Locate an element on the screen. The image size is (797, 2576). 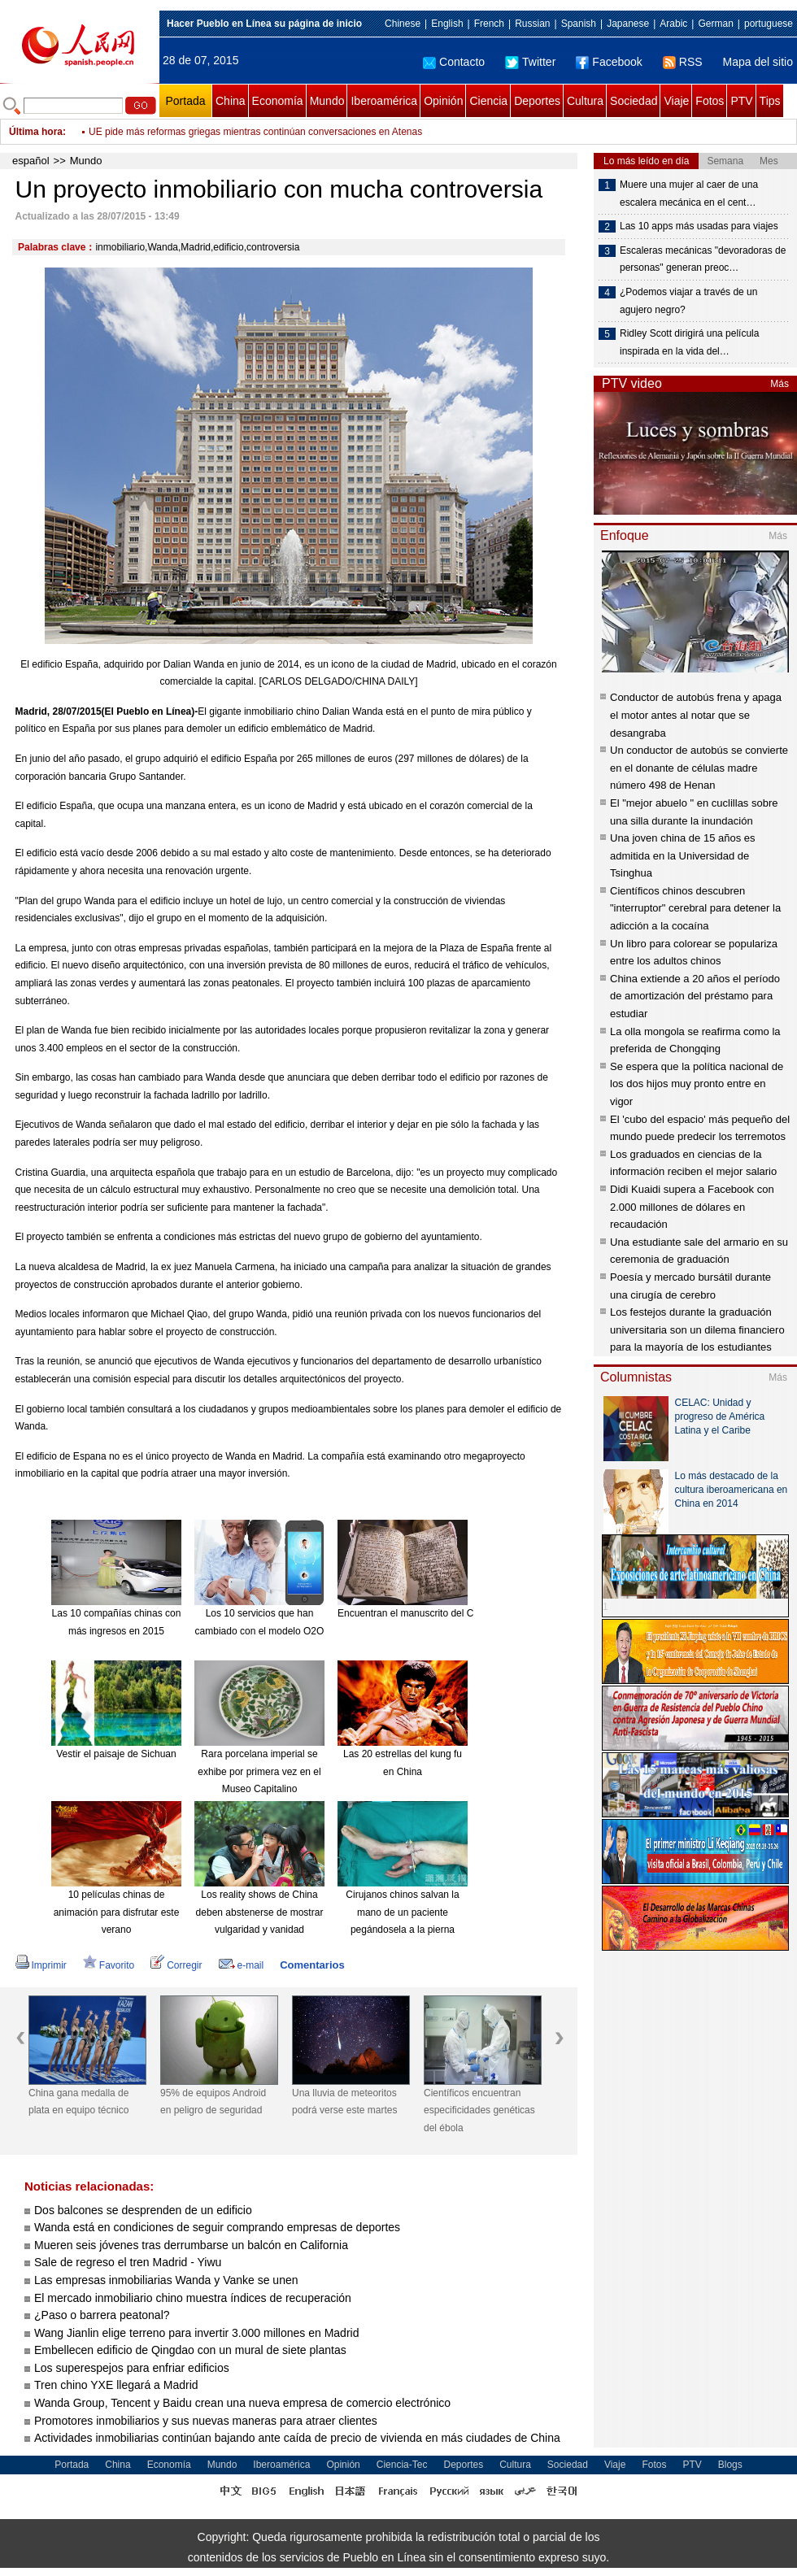
Dos balcones se desprenden de un edificio is located at coordinates (143, 2210).